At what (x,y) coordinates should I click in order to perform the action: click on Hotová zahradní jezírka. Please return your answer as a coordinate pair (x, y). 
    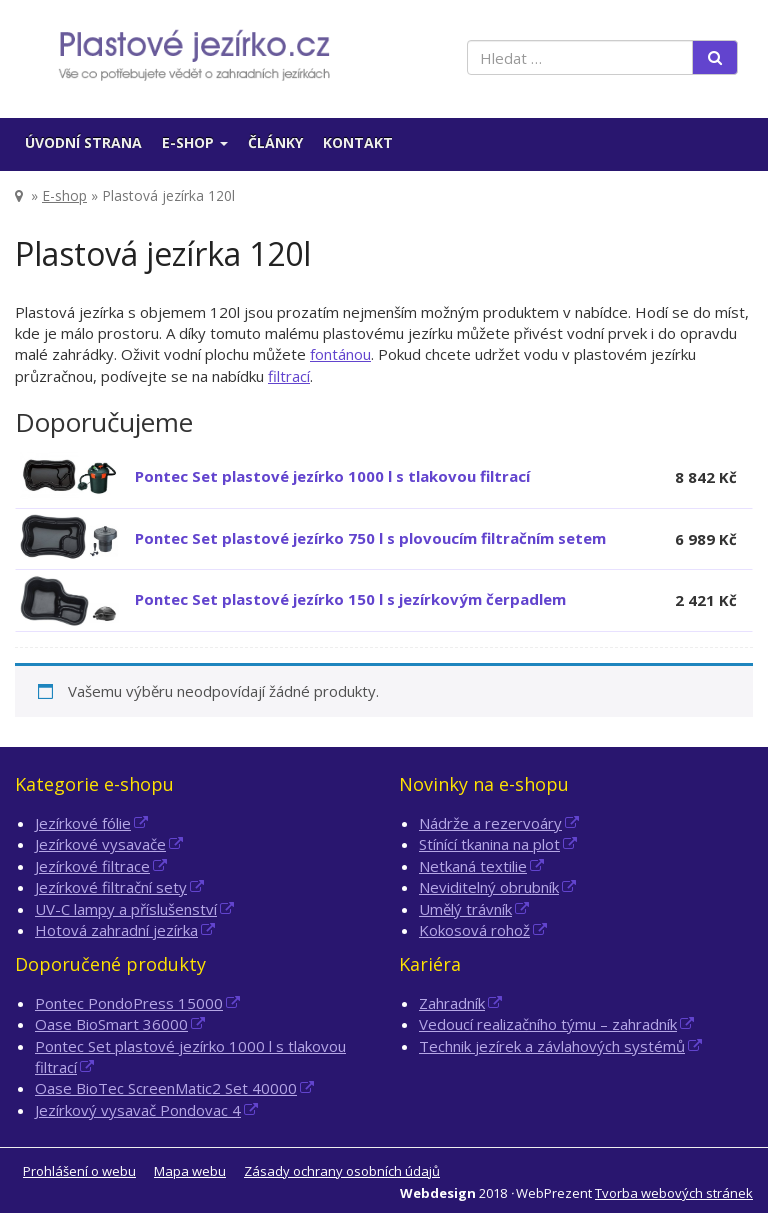
    Looking at the image, I should click on (116, 930).